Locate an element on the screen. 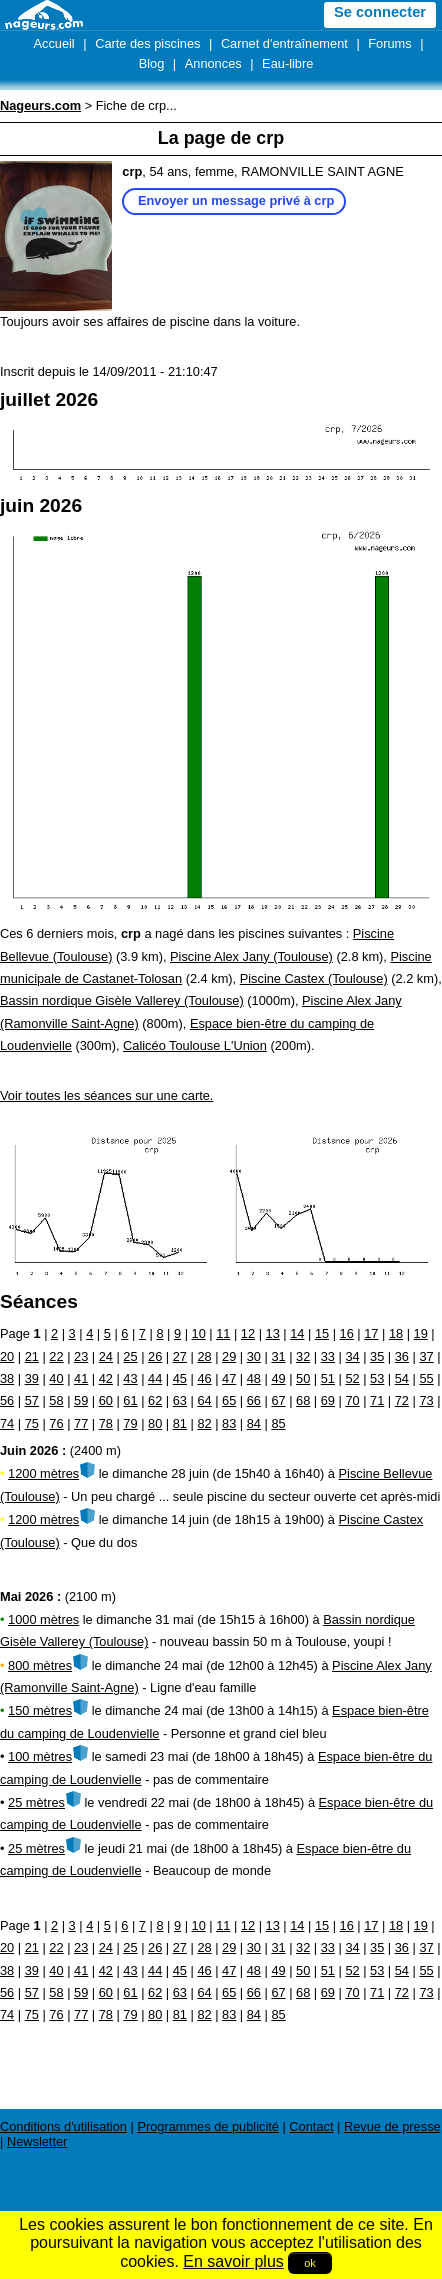 This screenshot has height=2279, width=442. 30 is located at coordinates (254, 1356).